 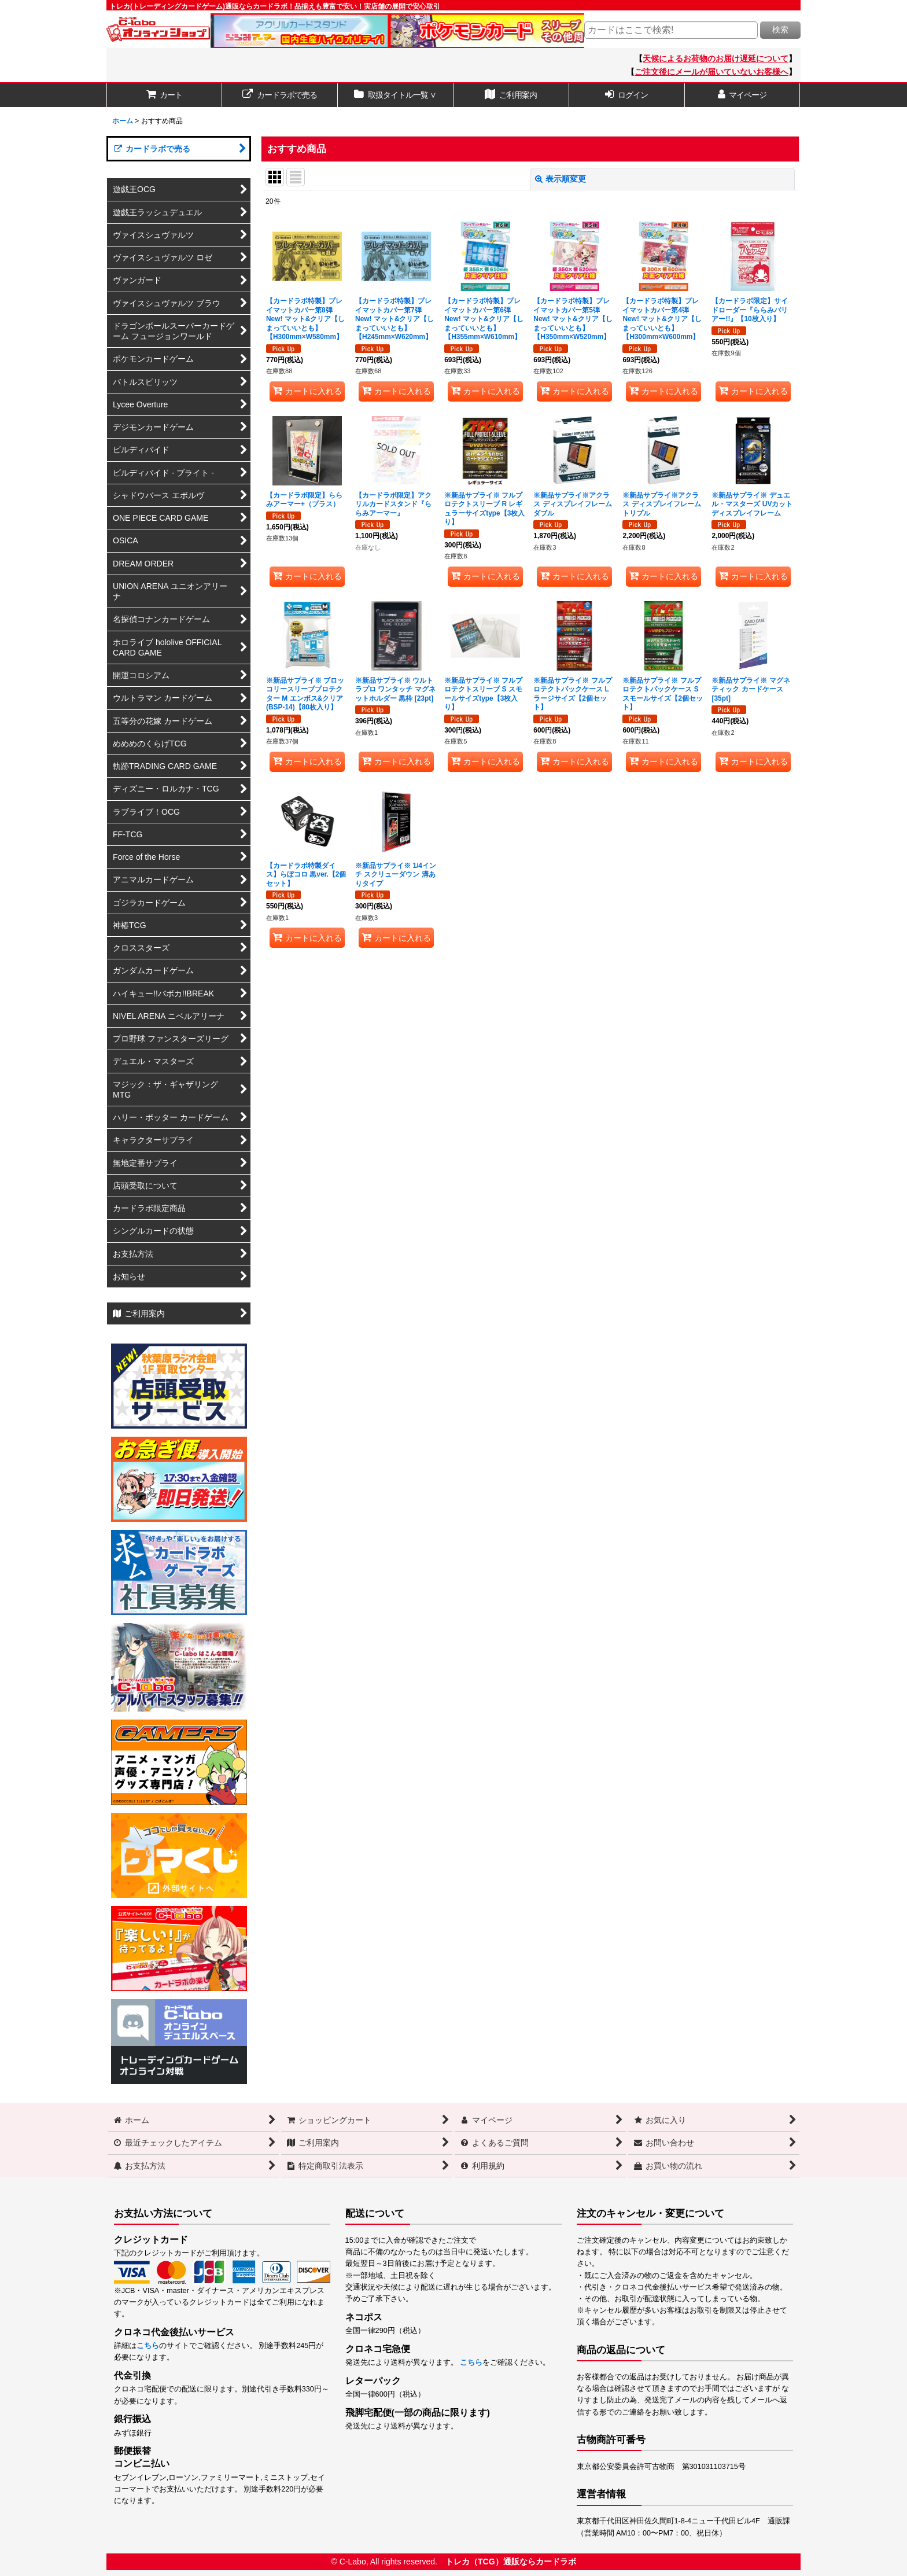 I want to click on こちら, so click(x=148, y=2346).